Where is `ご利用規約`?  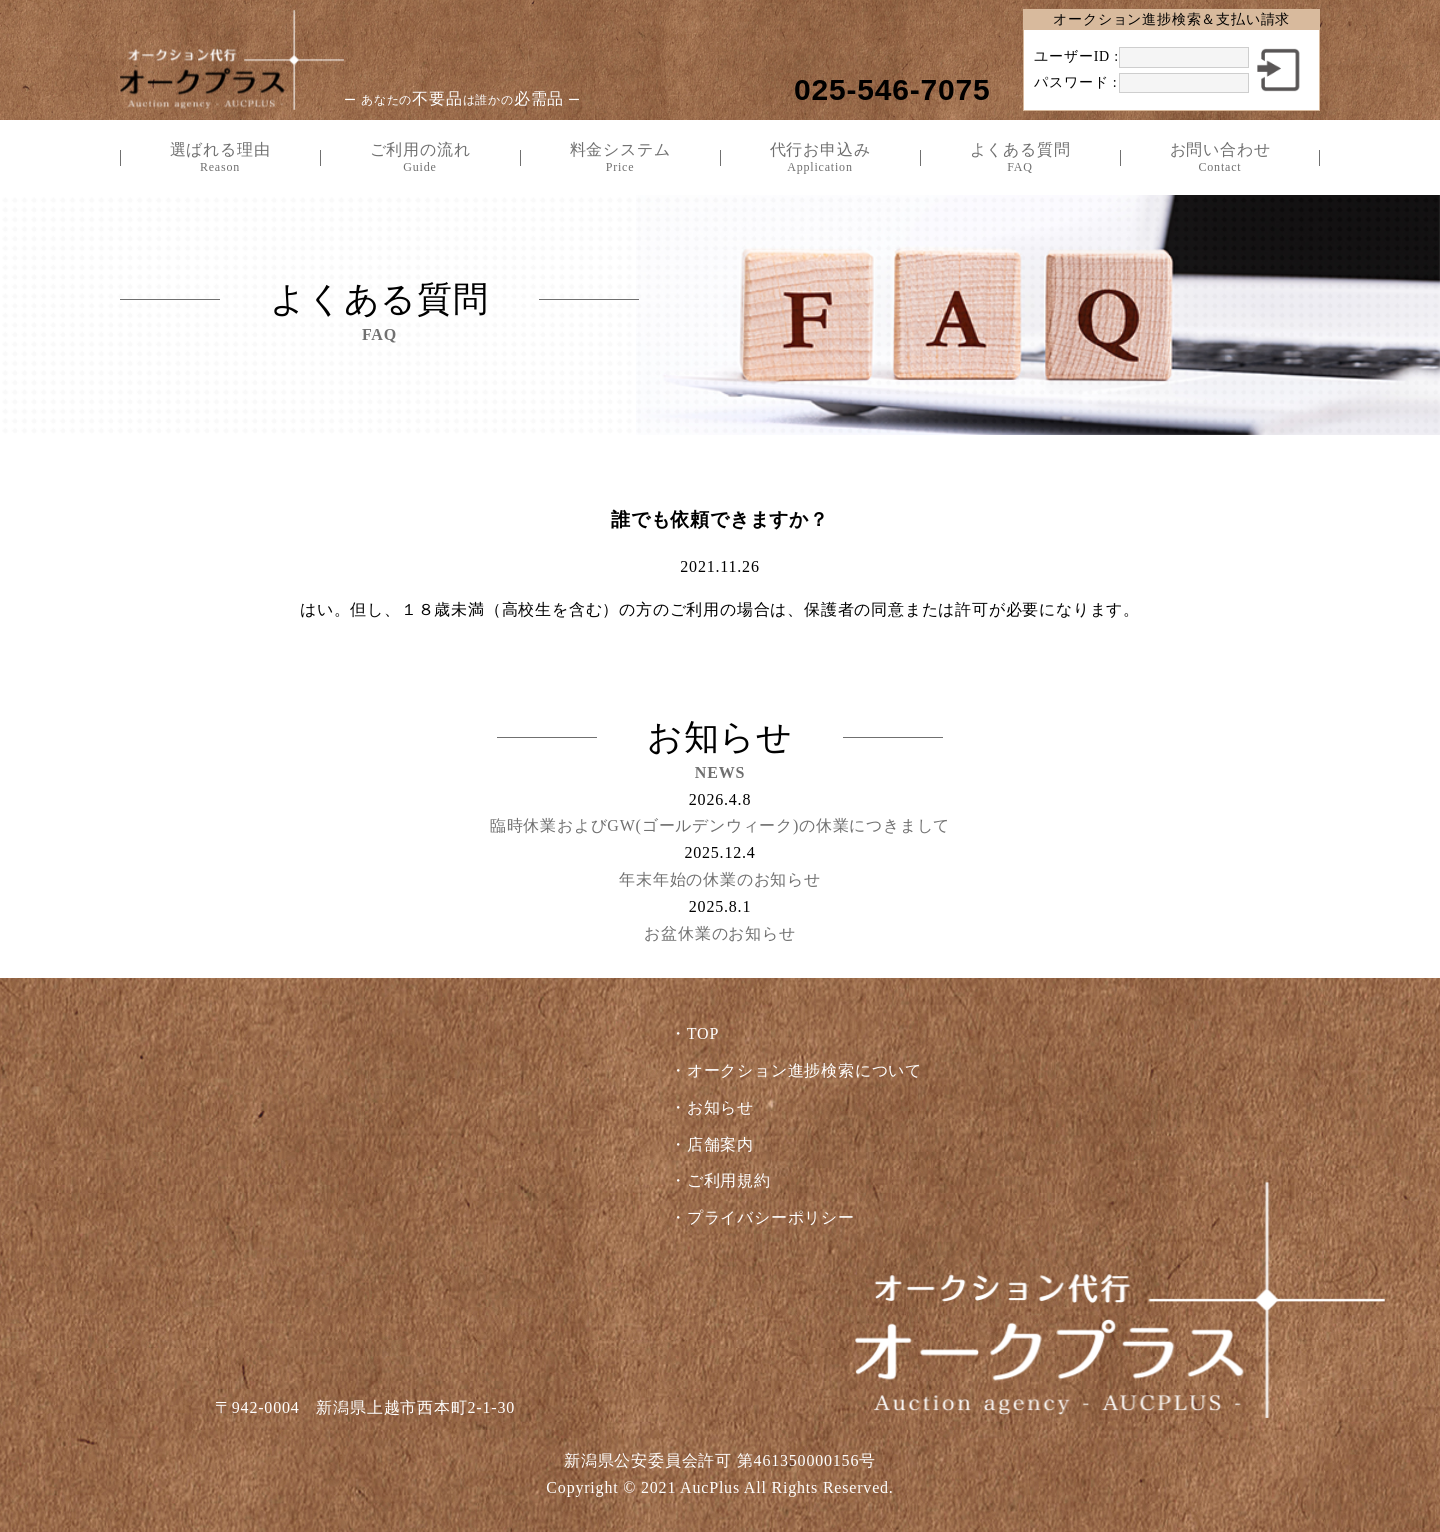
ご利用規約 is located at coordinates (729, 1180).